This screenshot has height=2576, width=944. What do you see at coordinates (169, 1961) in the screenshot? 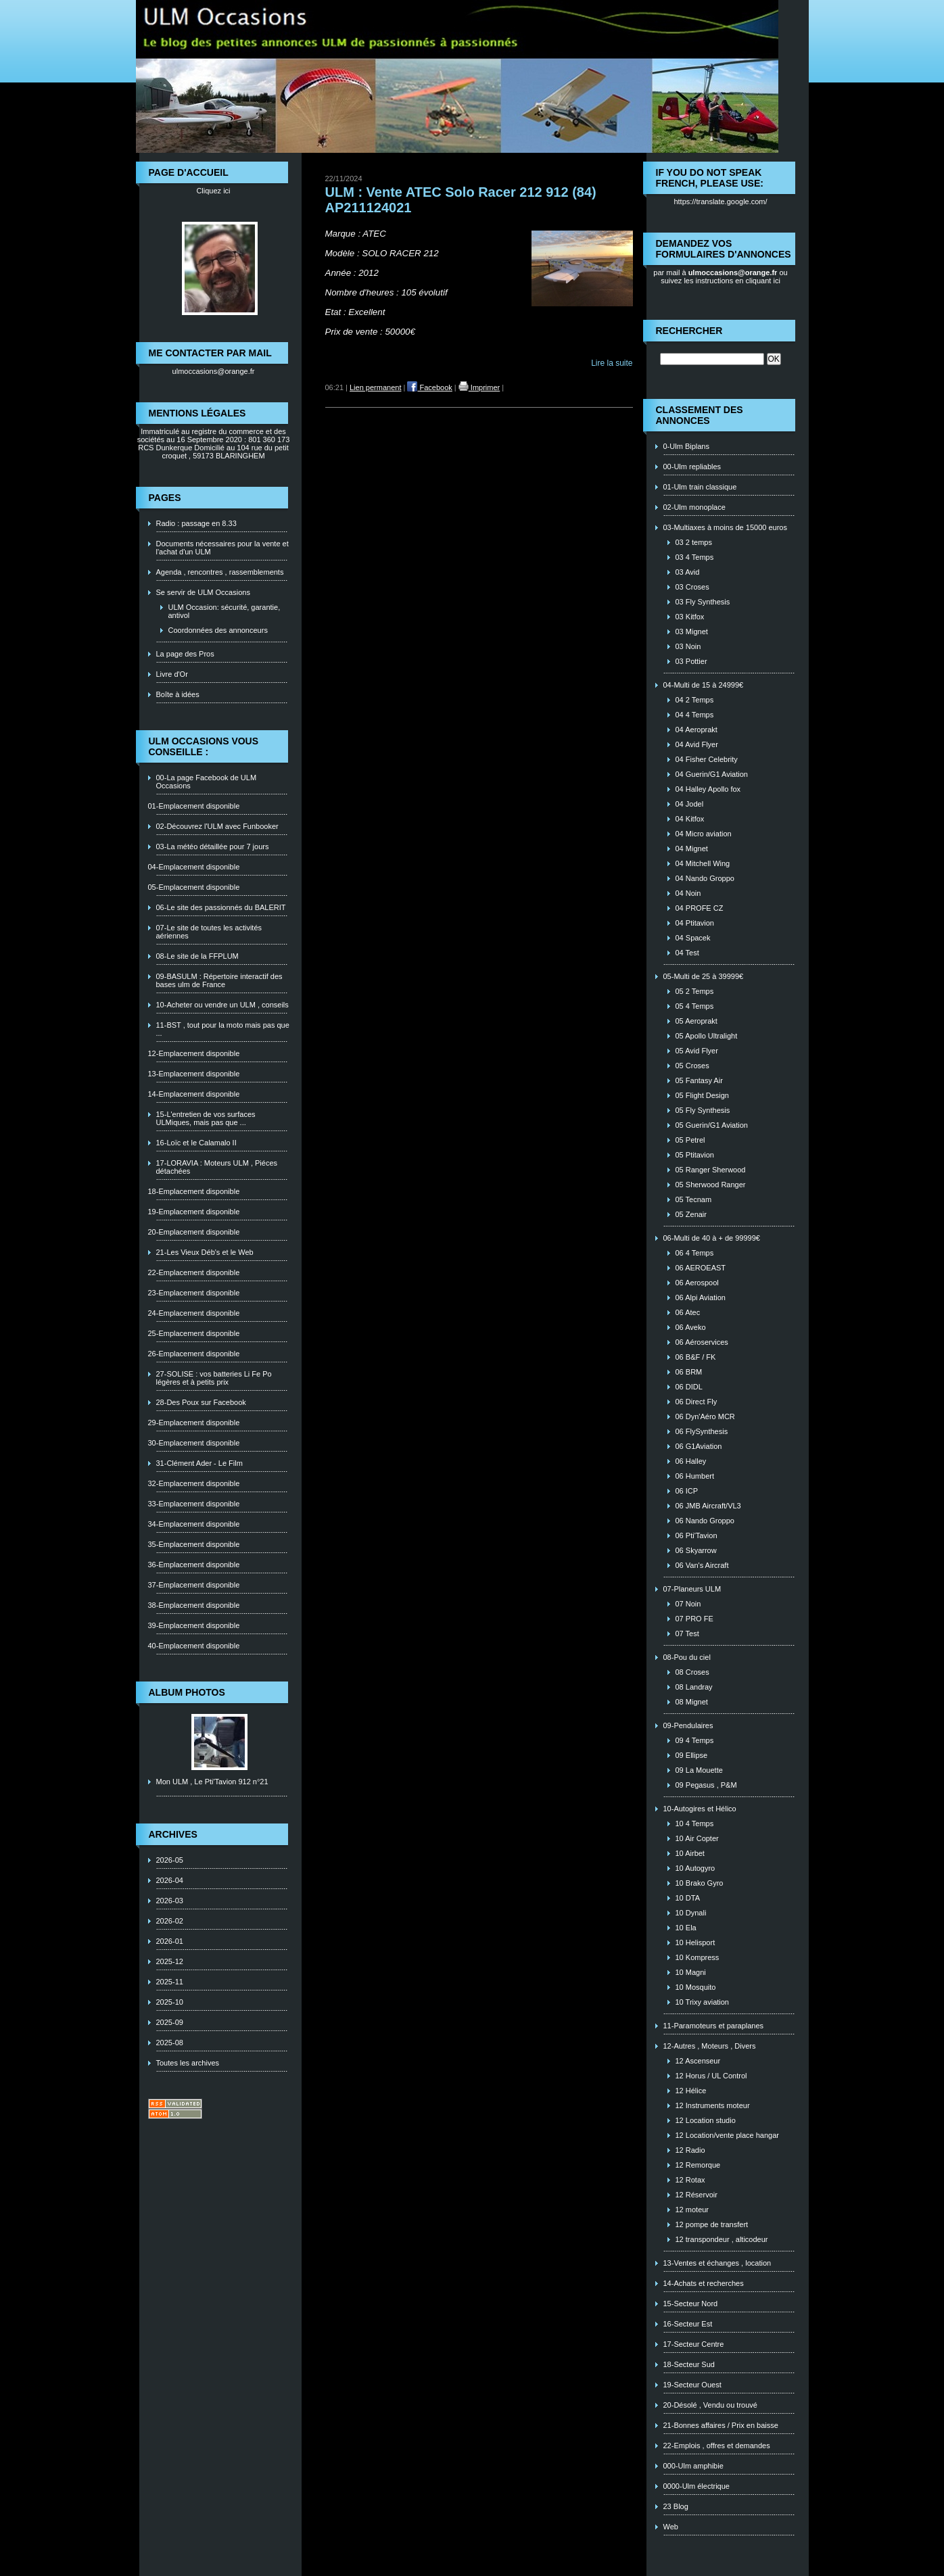
I see `2025-12` at bounding box center [169, 1961].